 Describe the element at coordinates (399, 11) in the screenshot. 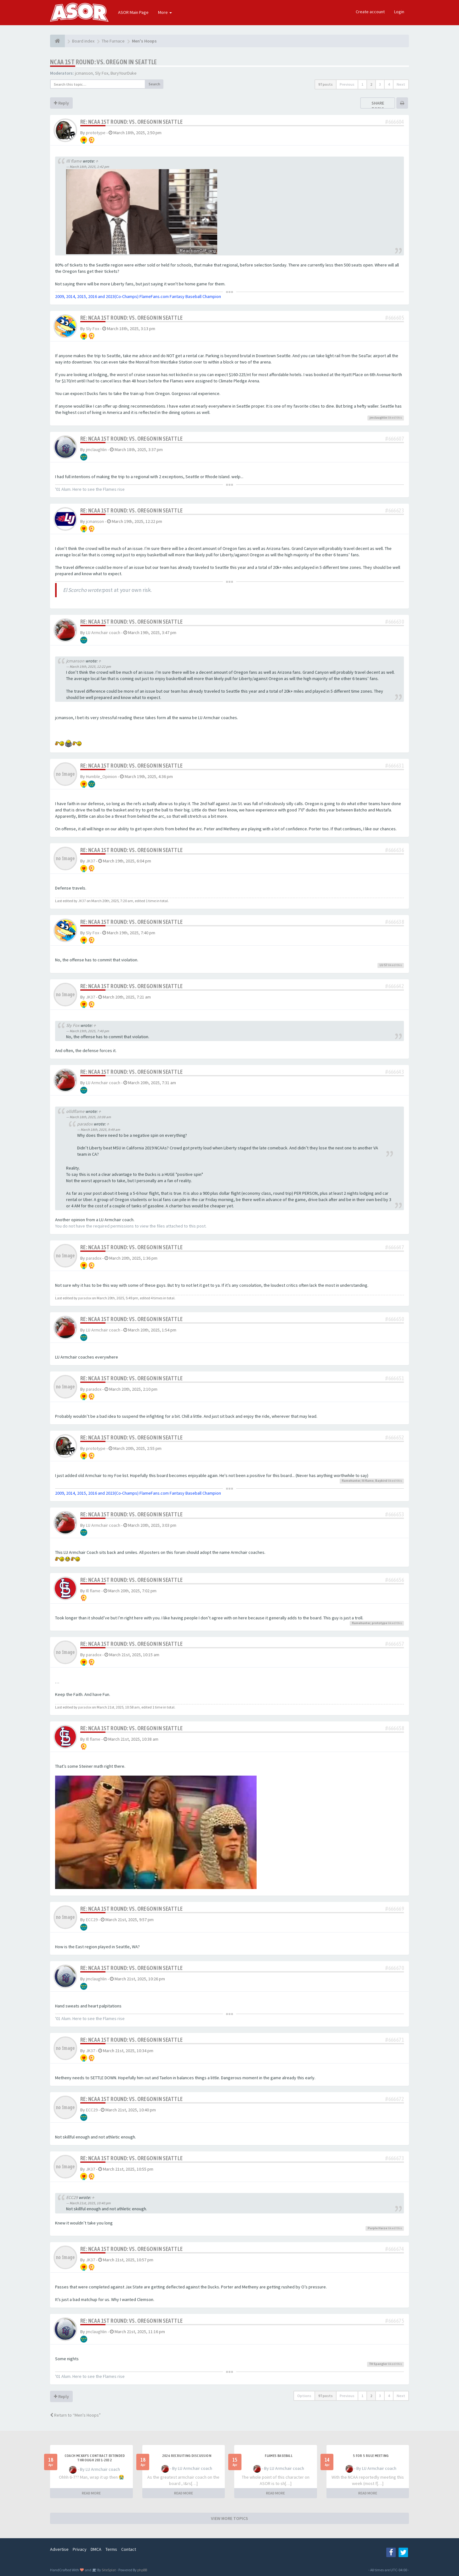

I see `Login` at that location.